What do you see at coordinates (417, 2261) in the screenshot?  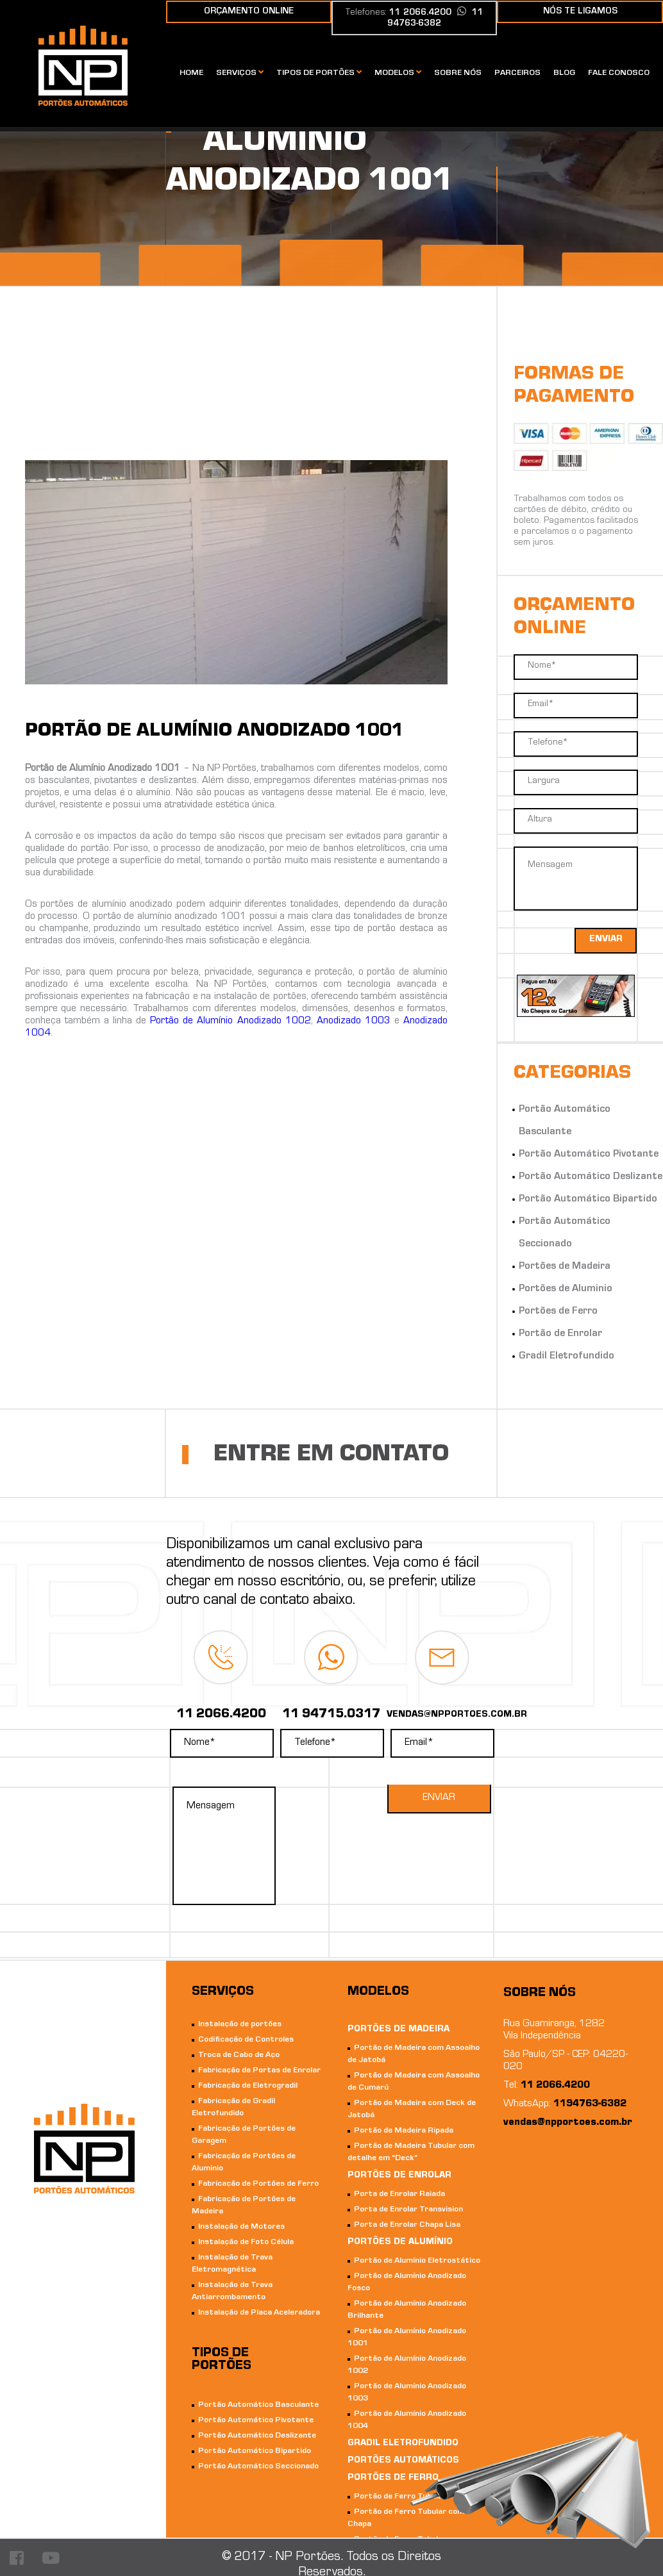 I see `Portão de Alumínio Eletrostático` at bounding box center [417, 2261].